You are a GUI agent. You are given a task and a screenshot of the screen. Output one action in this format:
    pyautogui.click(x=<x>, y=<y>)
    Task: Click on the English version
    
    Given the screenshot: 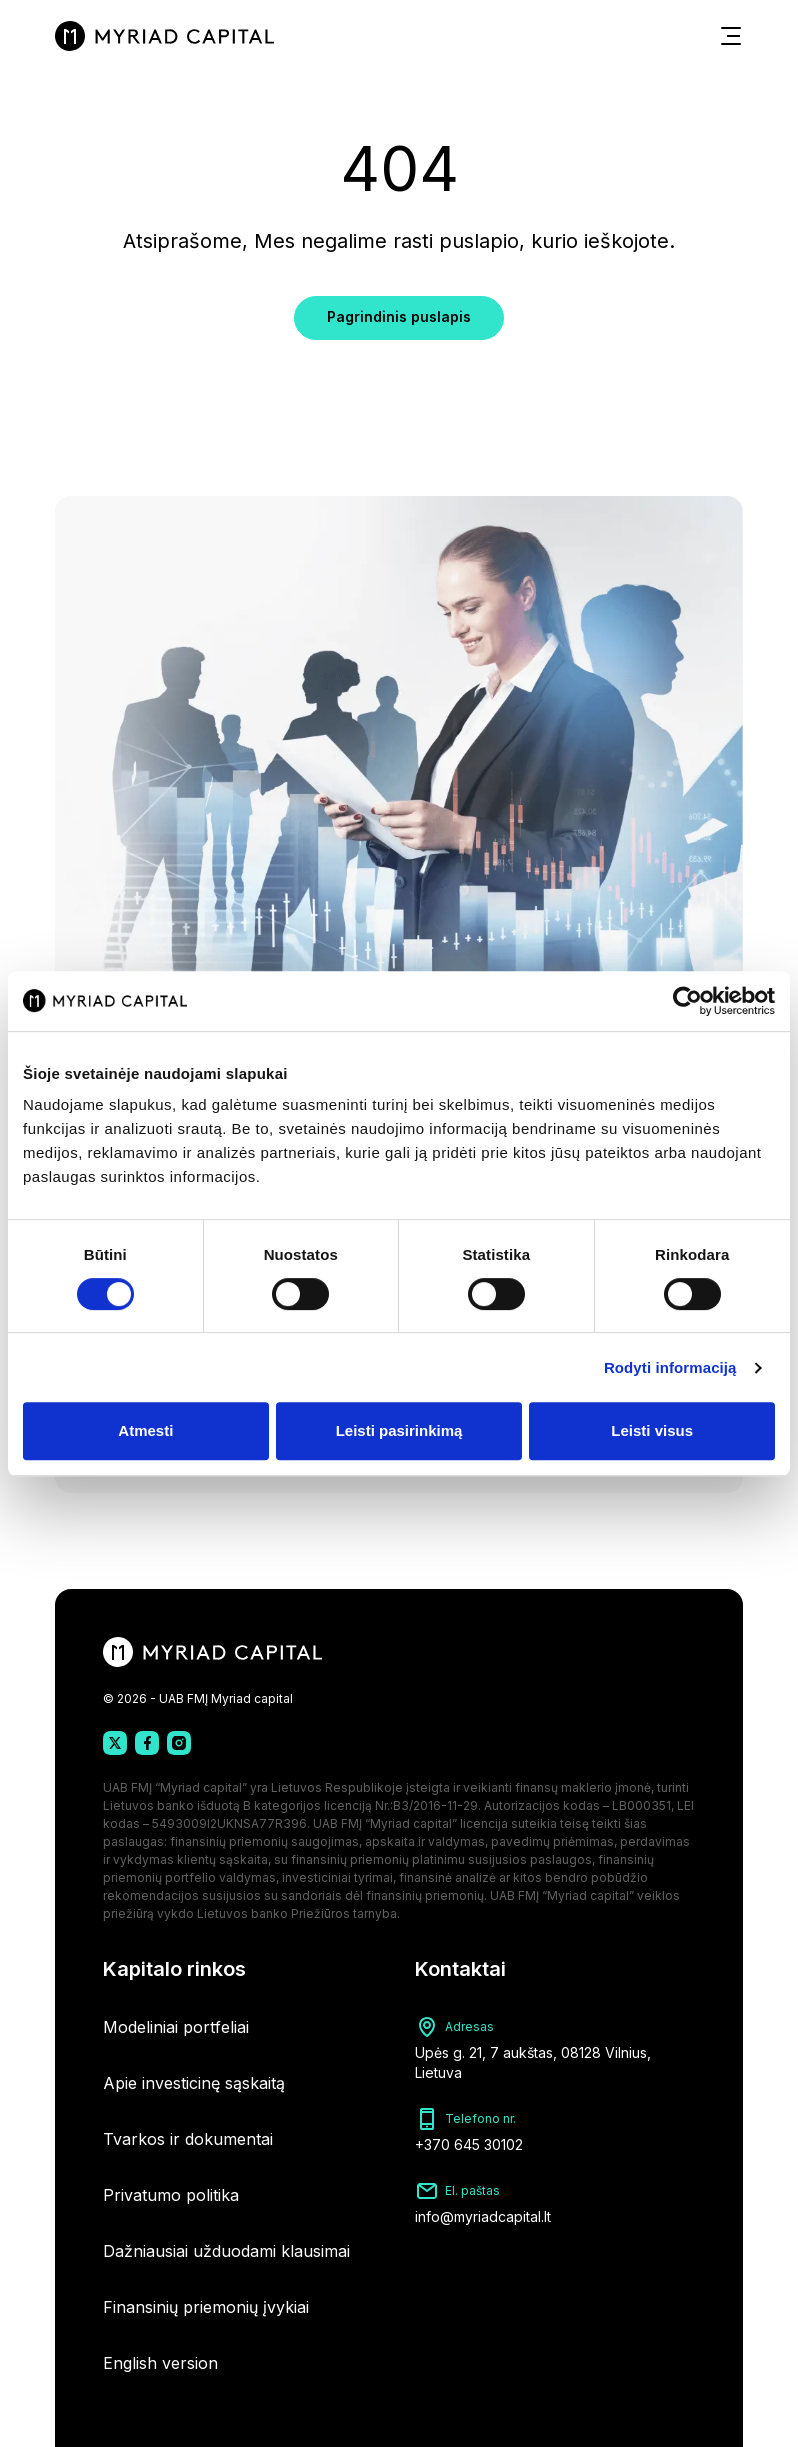 What is the action you would take?
    pyautogui.click(x=160, y=2363)
    